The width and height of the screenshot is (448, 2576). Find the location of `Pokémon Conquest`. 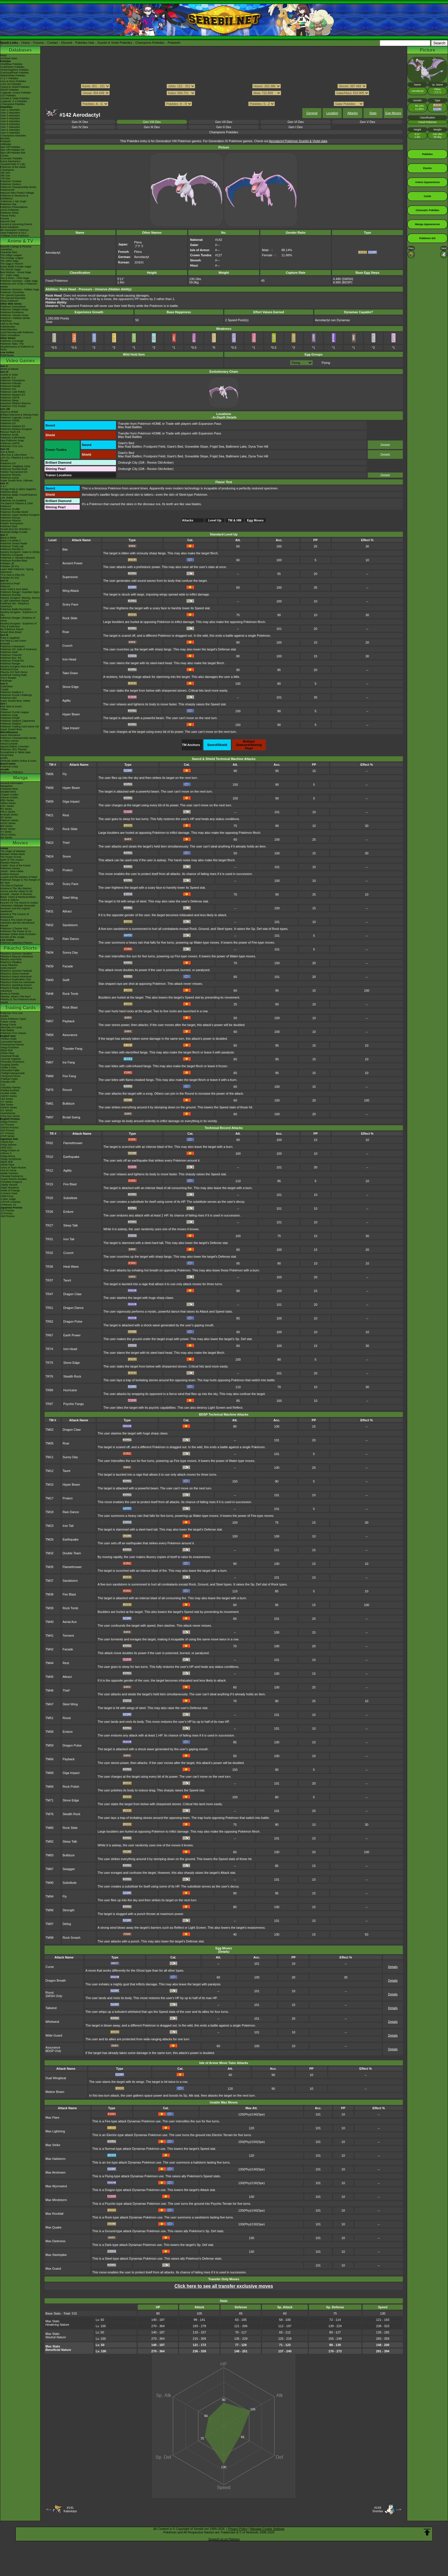

Pokémon Conquest is located at coordinates (11, 554).